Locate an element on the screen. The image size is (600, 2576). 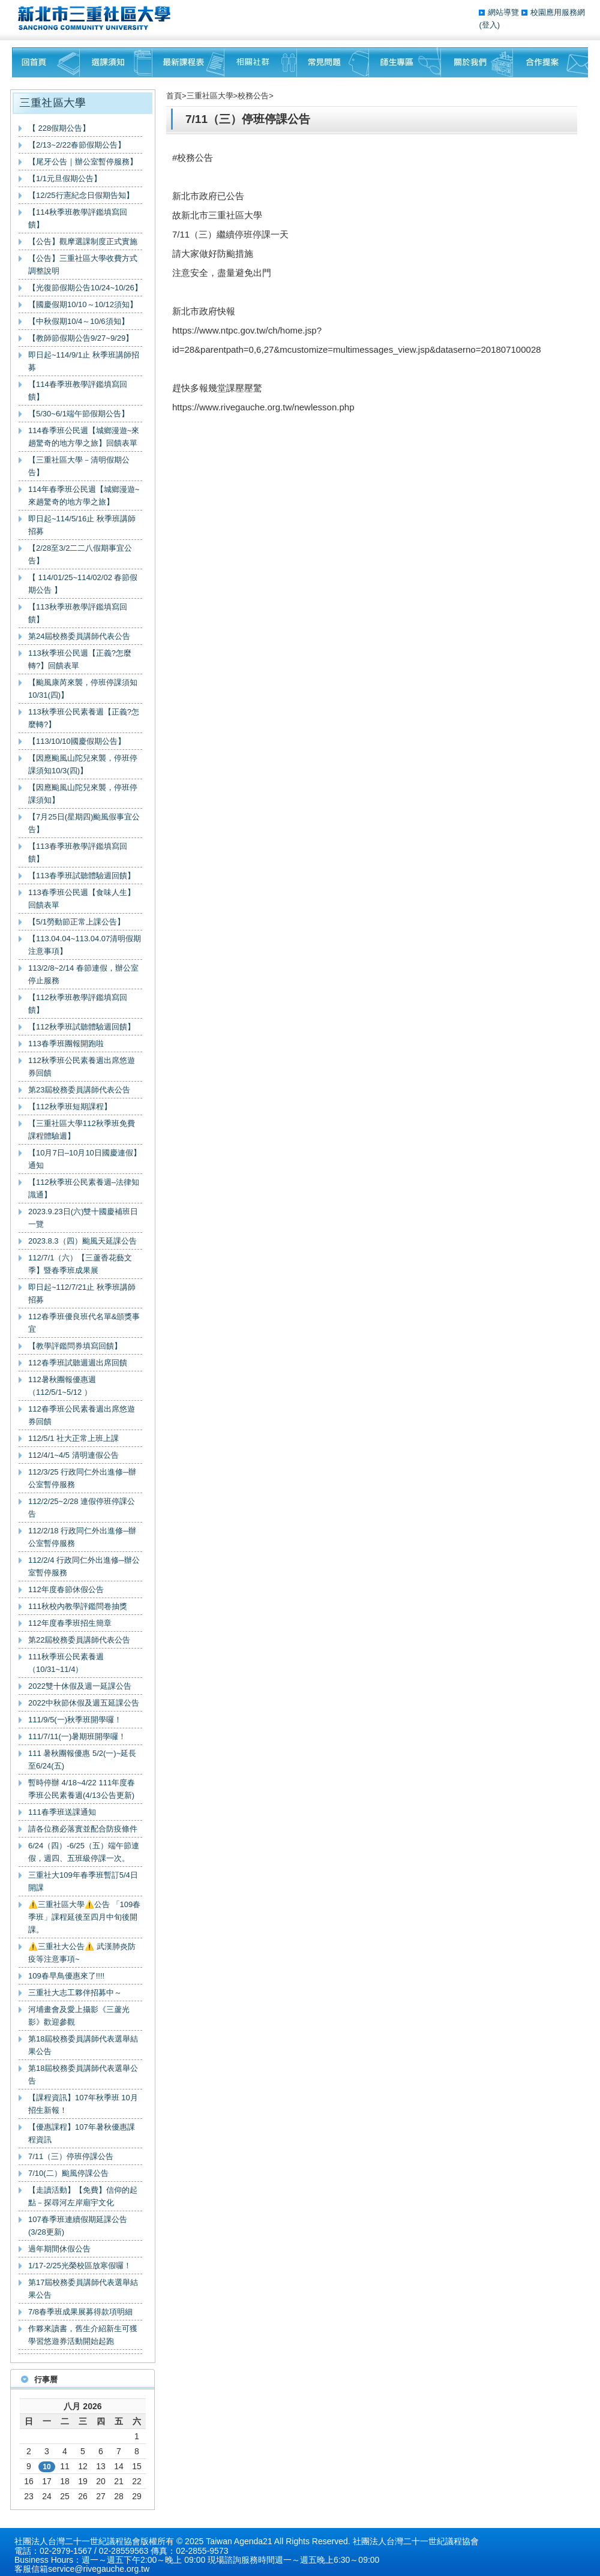
【10月7日–10月10日國慶連假】通知 is located at coordinates (84, 1159).